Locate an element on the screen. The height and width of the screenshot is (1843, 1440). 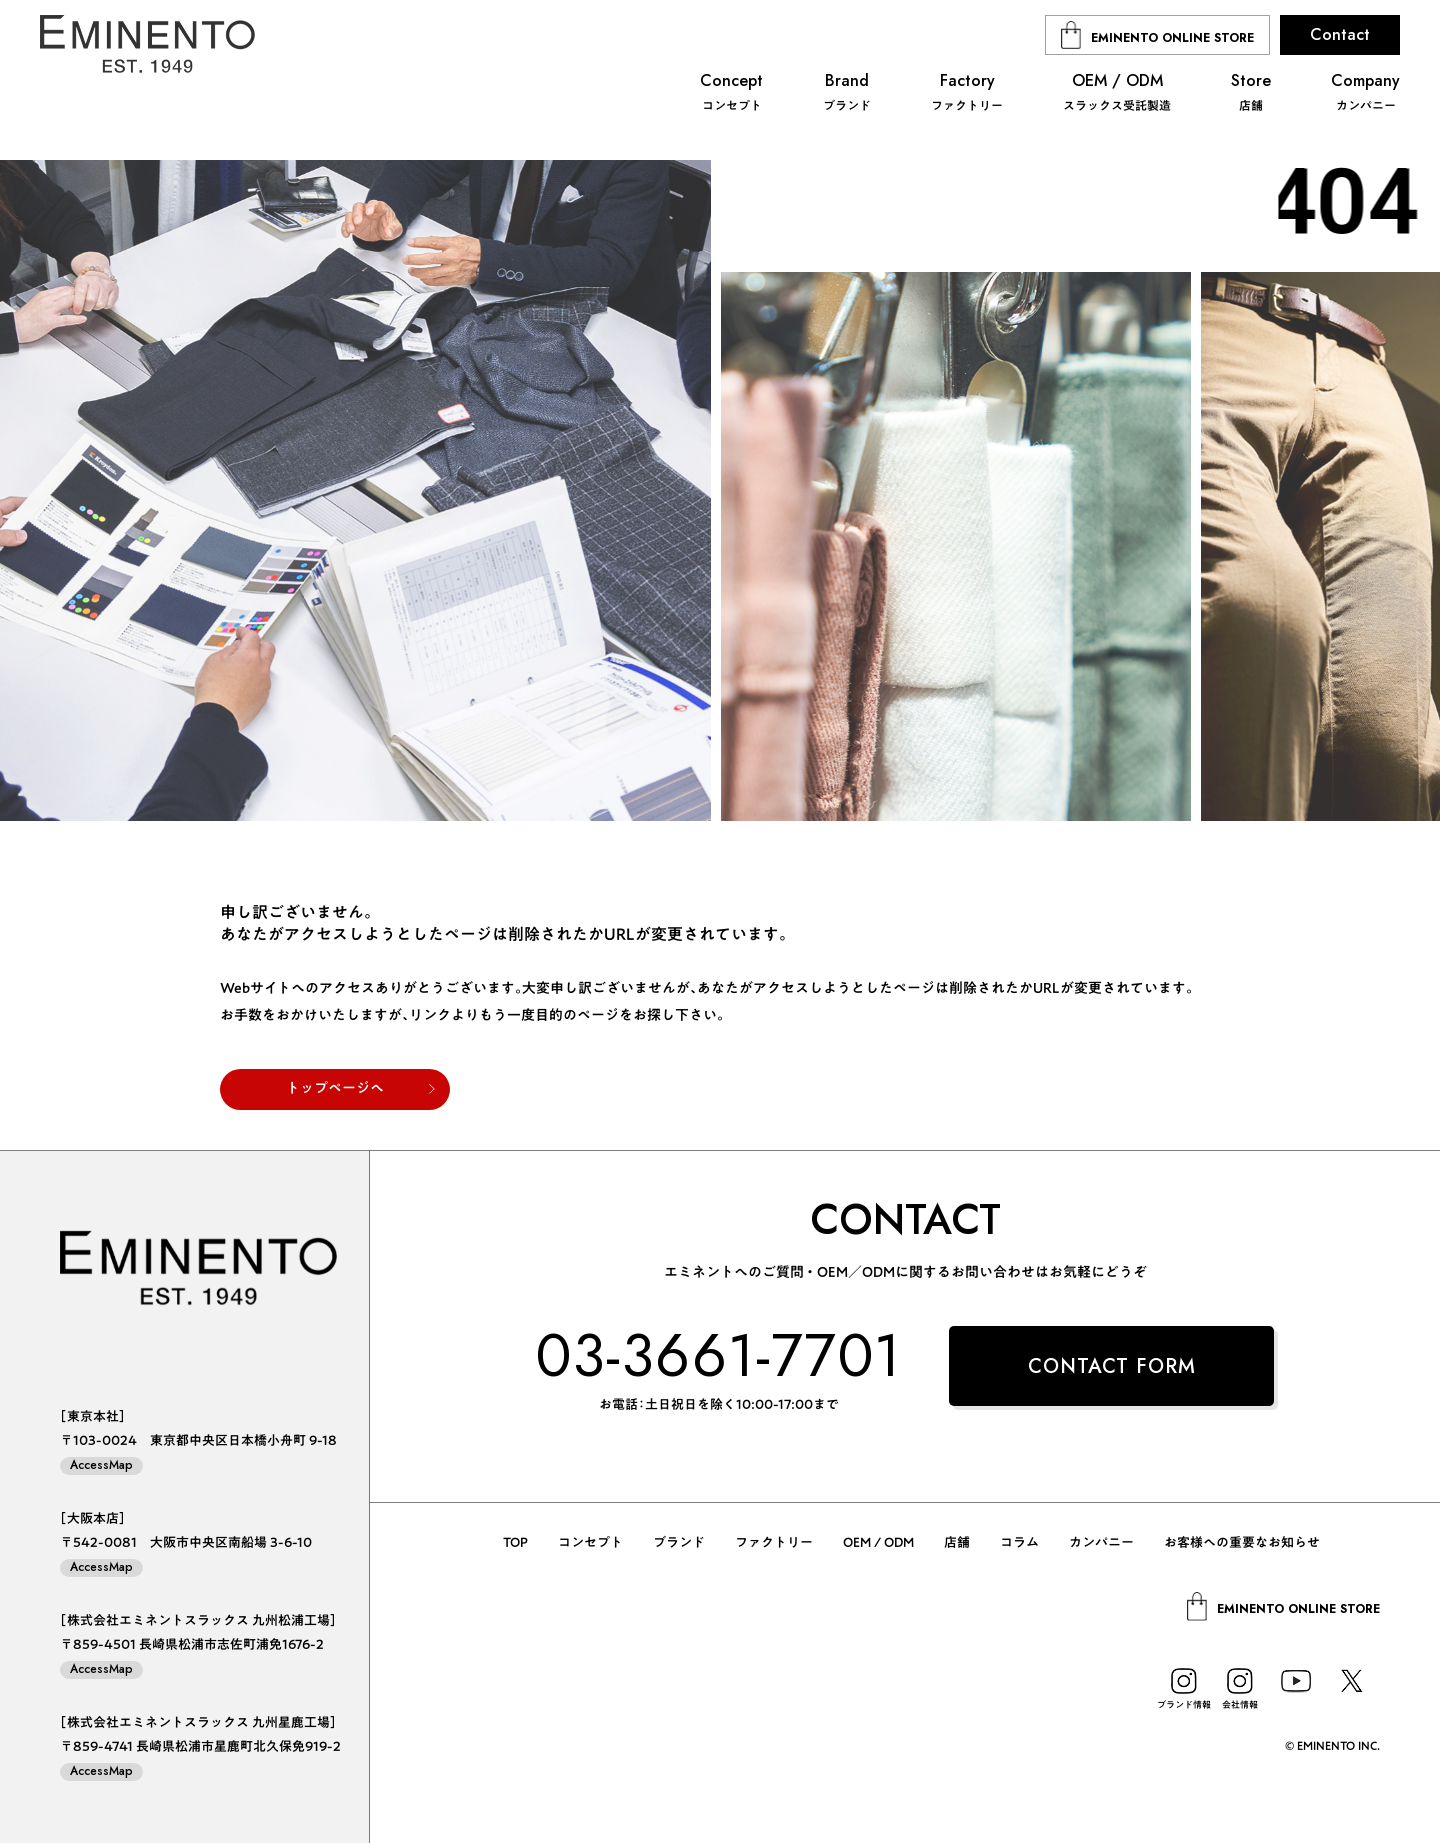
コラム is located at coordinates (1019, 1542).